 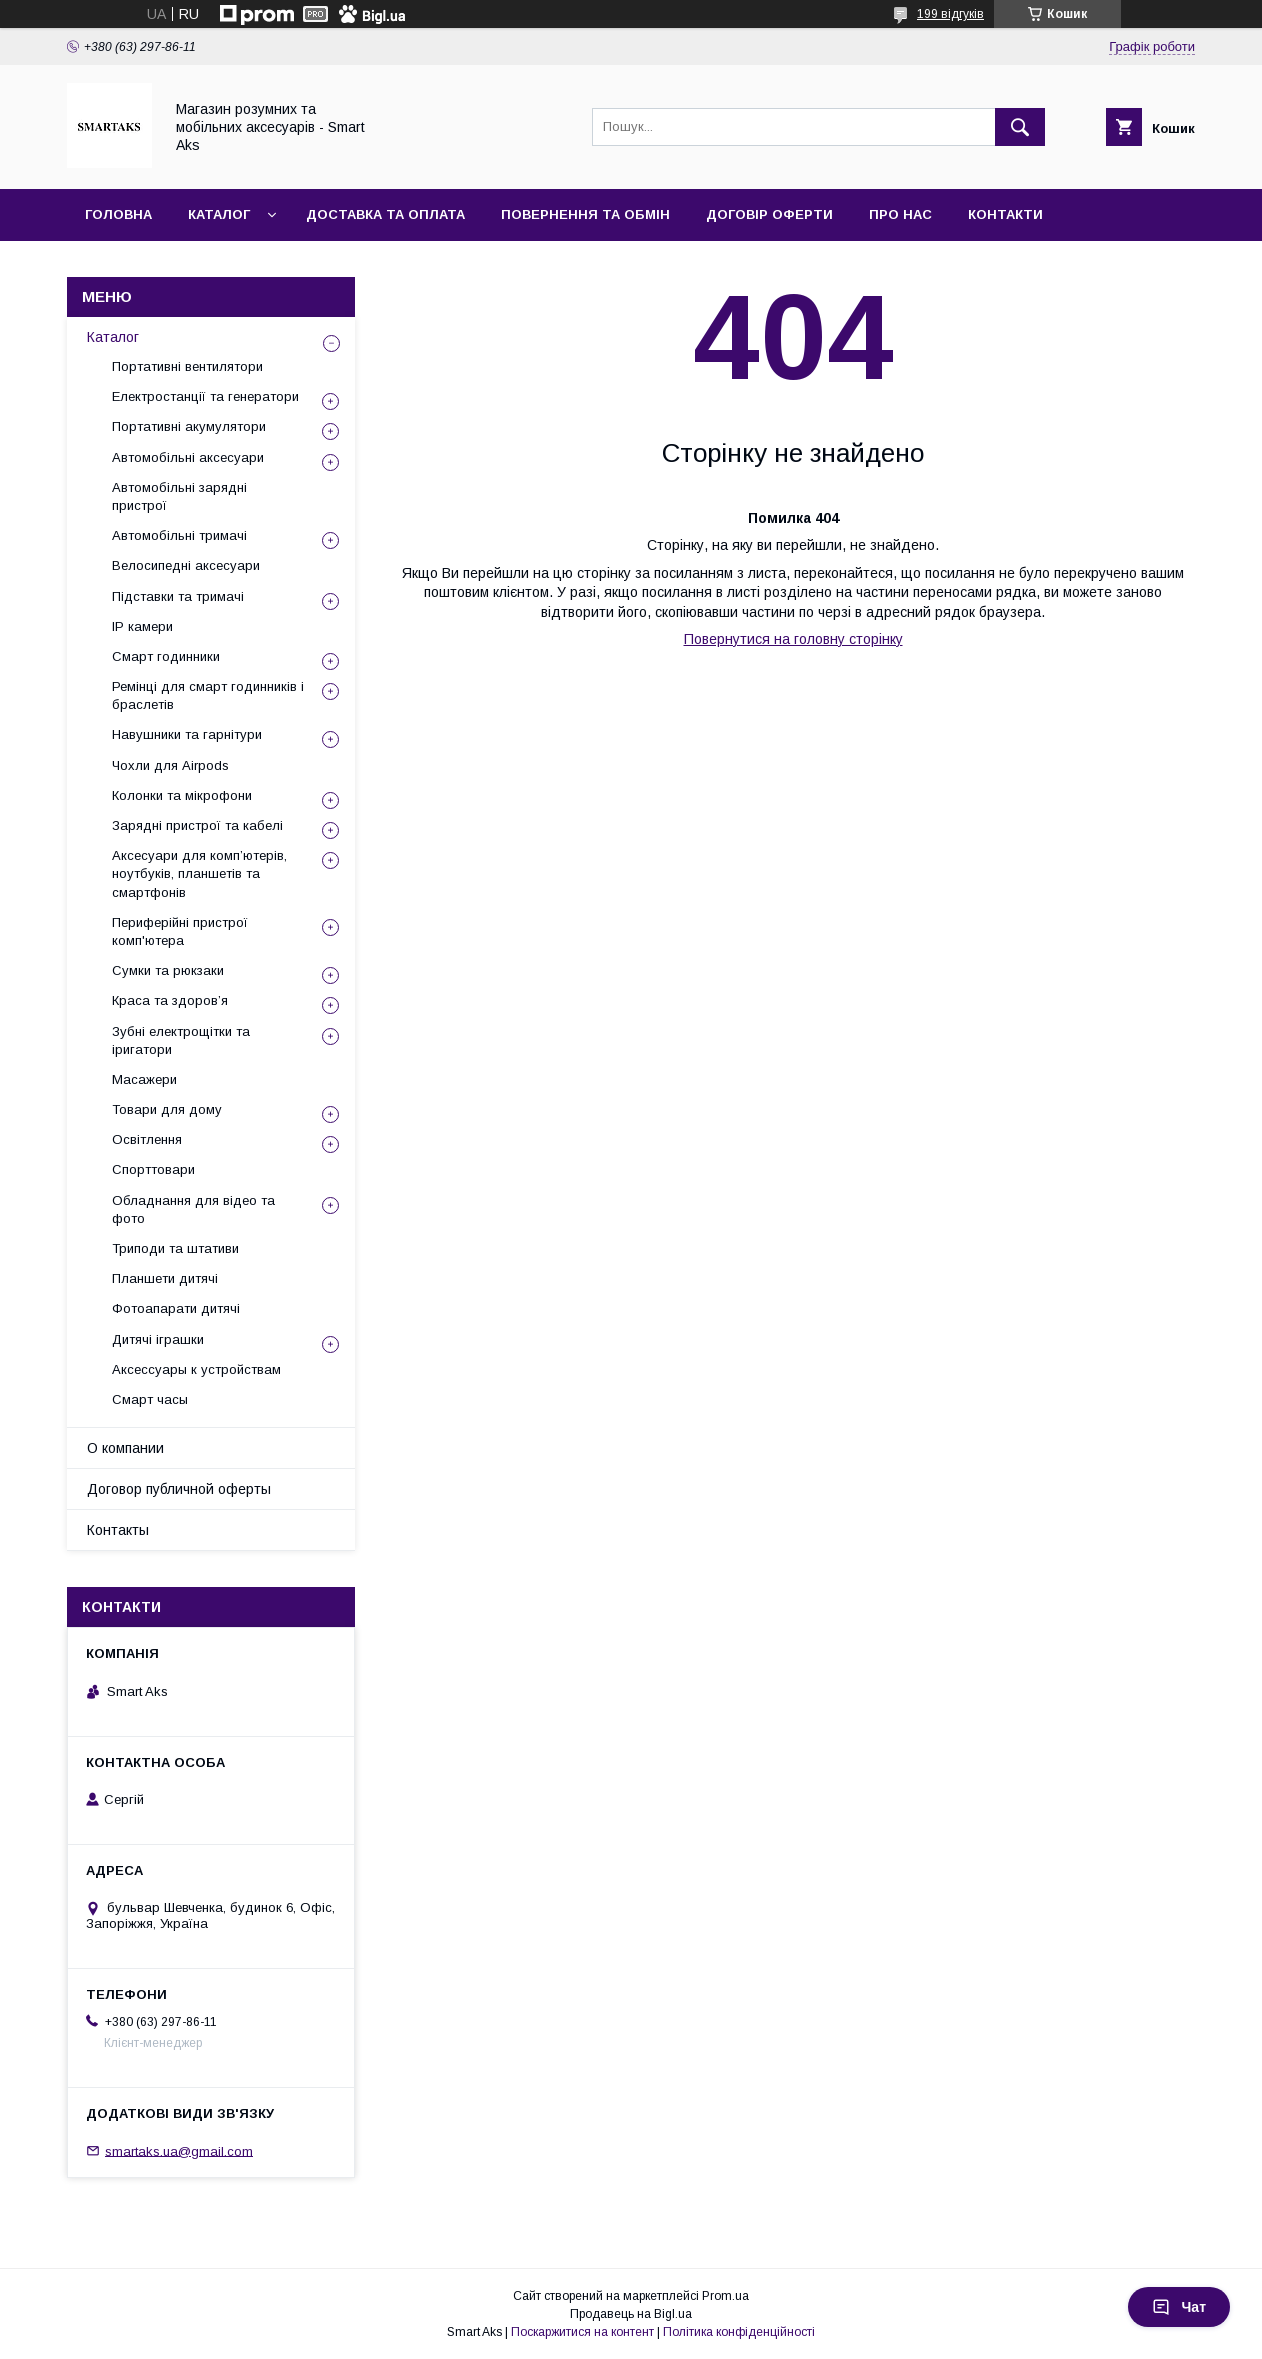 What do you see at coordinates (725, 2296) in the screenshot?
I see `Prom.ua` at bounding box center [725, 2296].